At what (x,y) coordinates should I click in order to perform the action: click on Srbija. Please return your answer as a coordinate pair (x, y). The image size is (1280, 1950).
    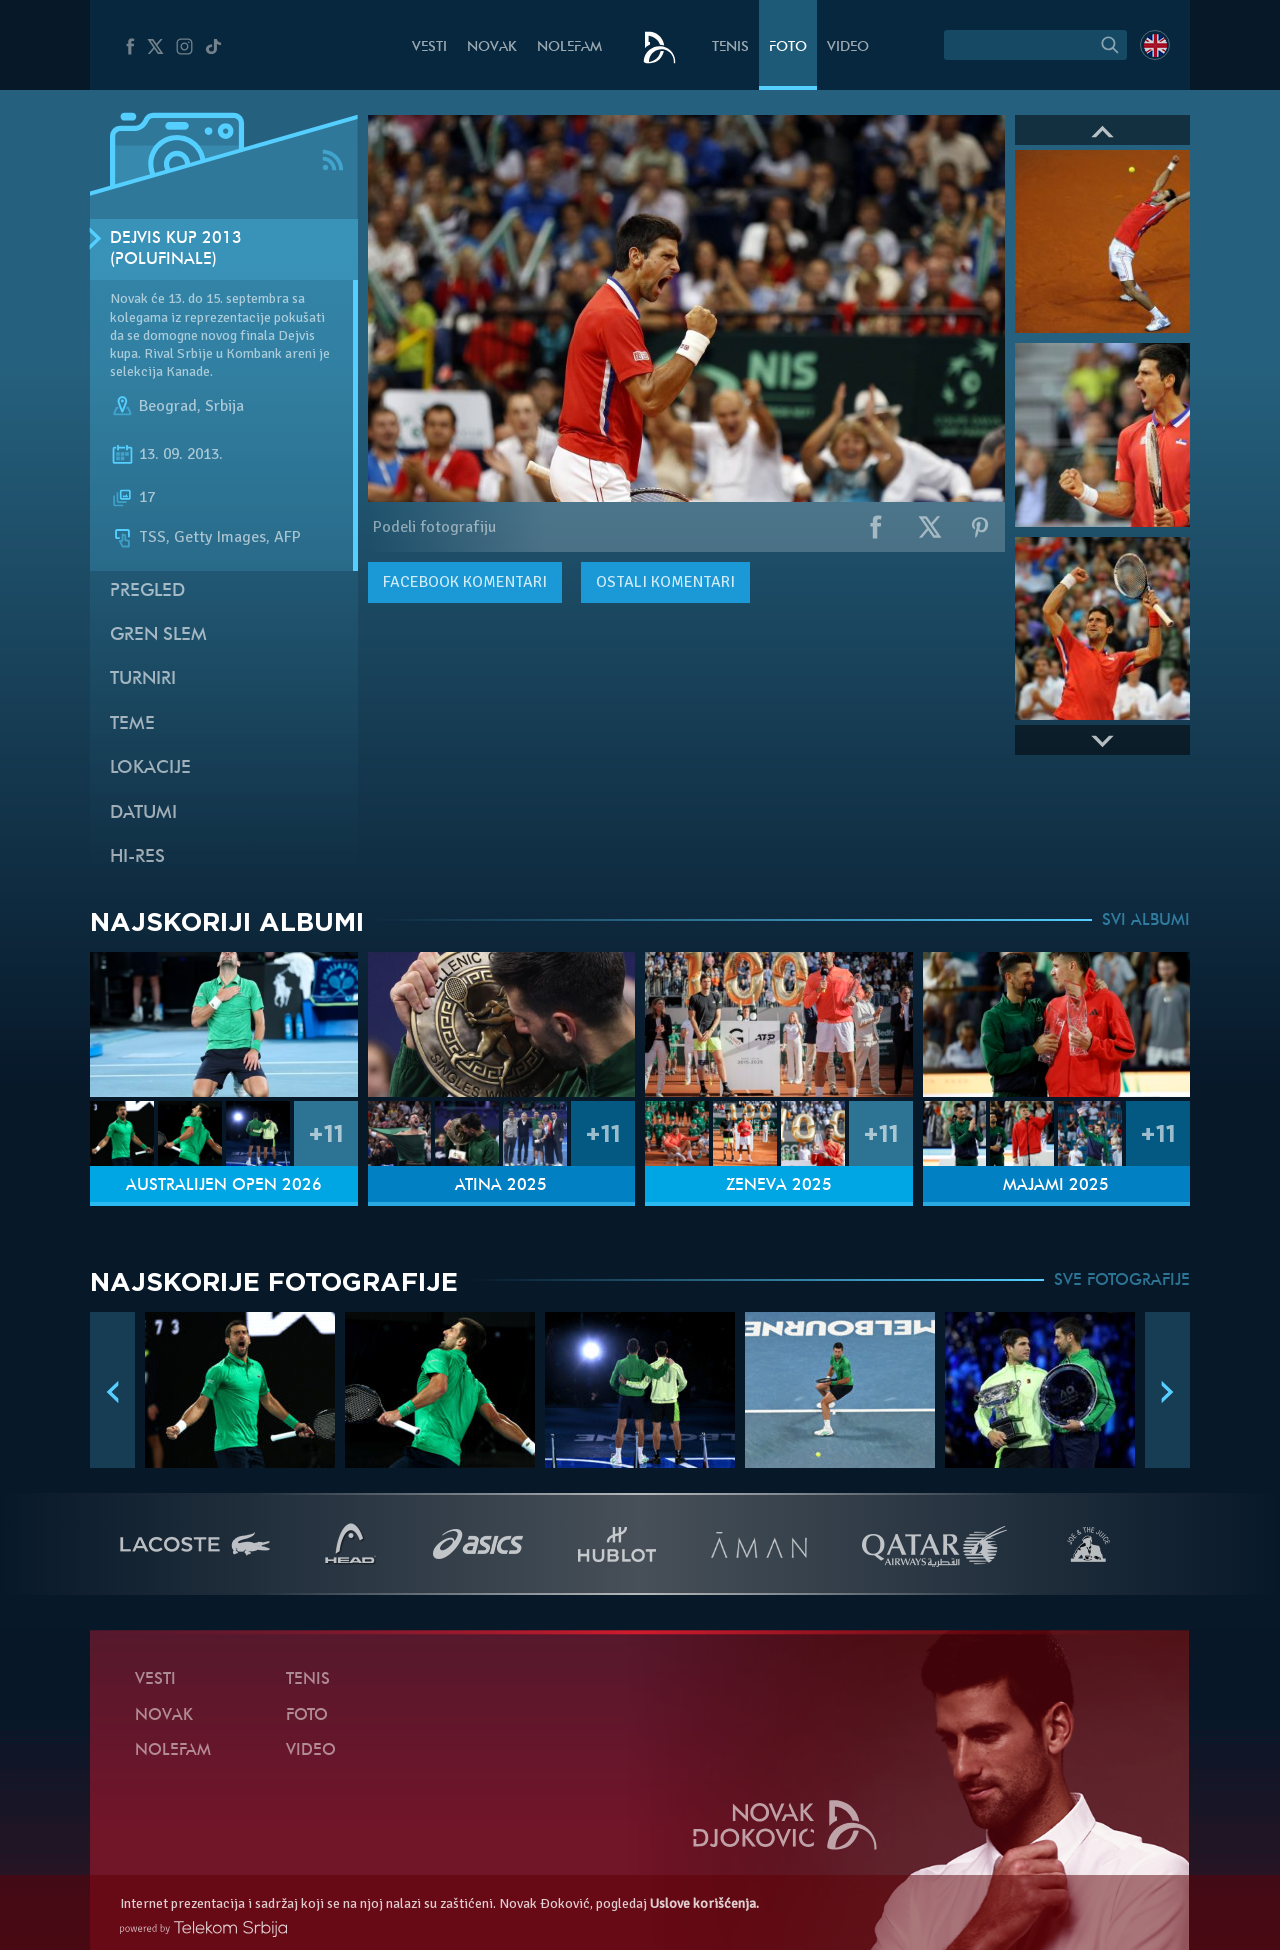
    Looking at the image, I should click on (224, 407).